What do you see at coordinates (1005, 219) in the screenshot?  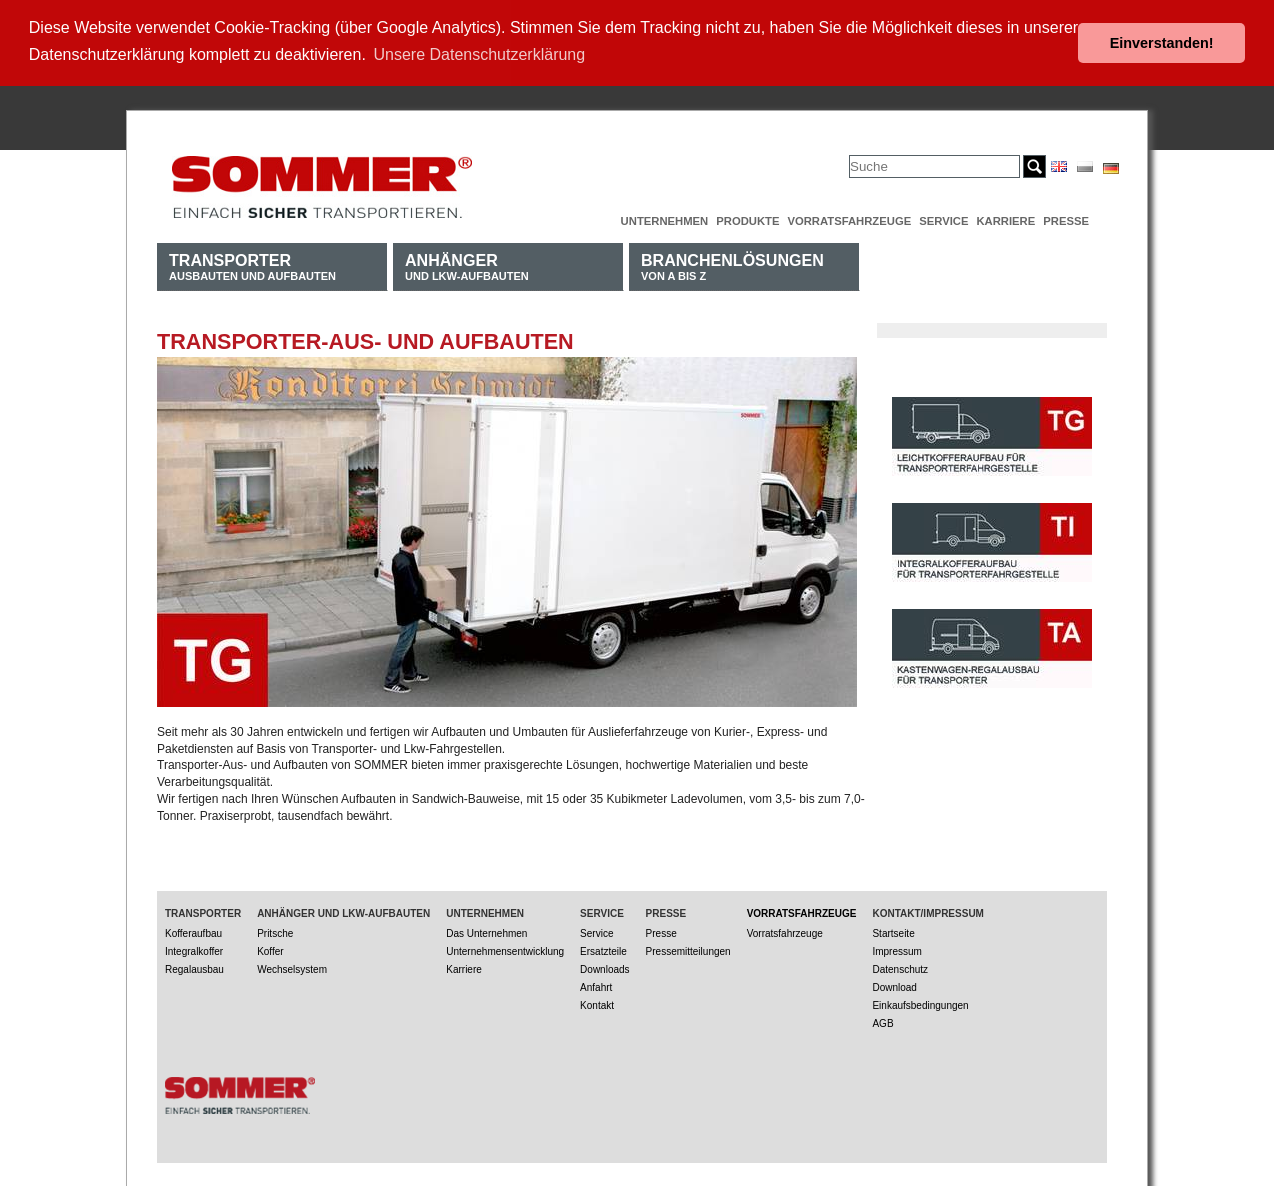 I see `Karriere` at bounding box center [1005, 219].